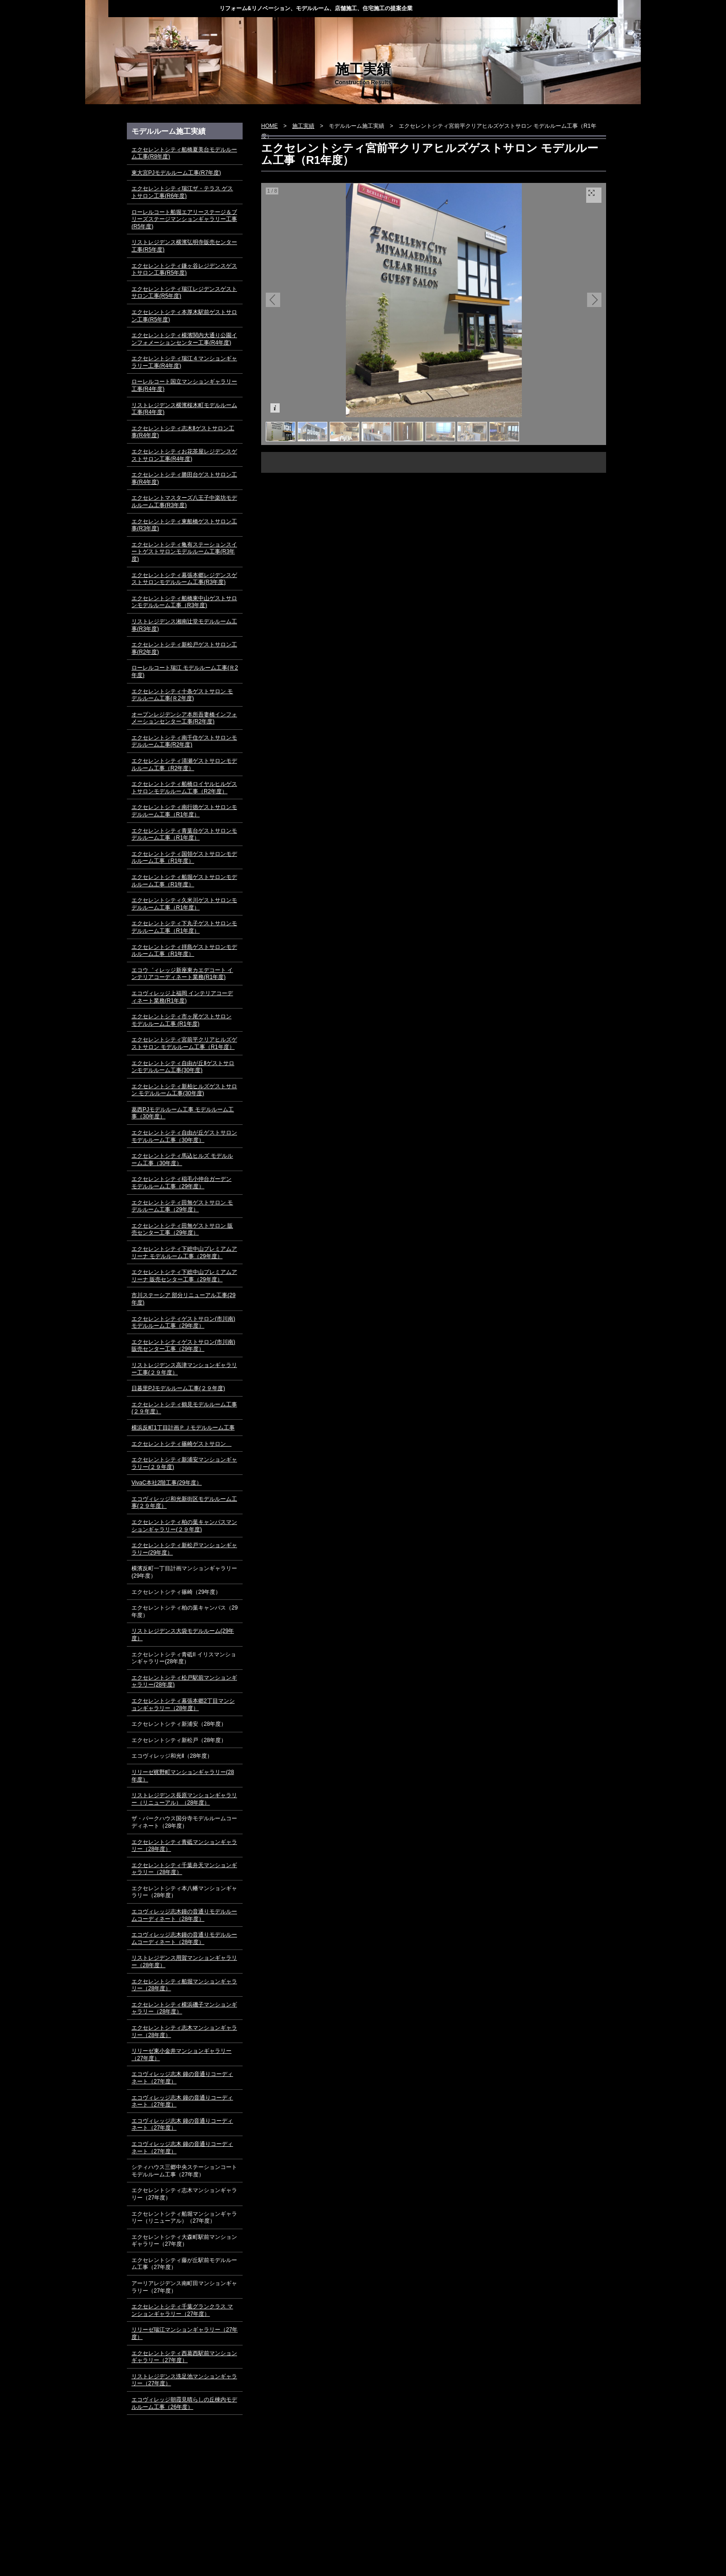  I want to click on リストレジデンス湘南辻堂モデルルーム工事(R3年度), so click(184, 625).